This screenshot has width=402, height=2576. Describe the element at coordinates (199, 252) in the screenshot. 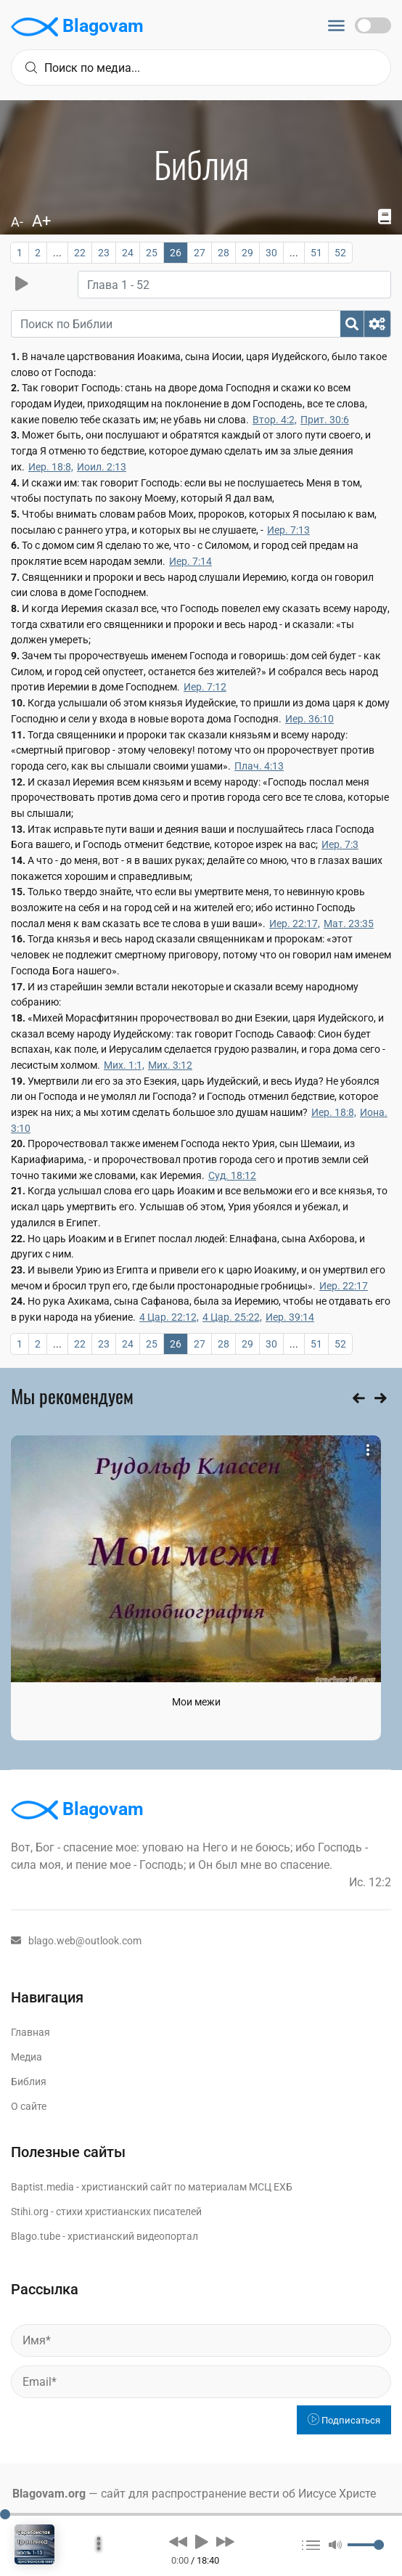

I see `27` at that location.